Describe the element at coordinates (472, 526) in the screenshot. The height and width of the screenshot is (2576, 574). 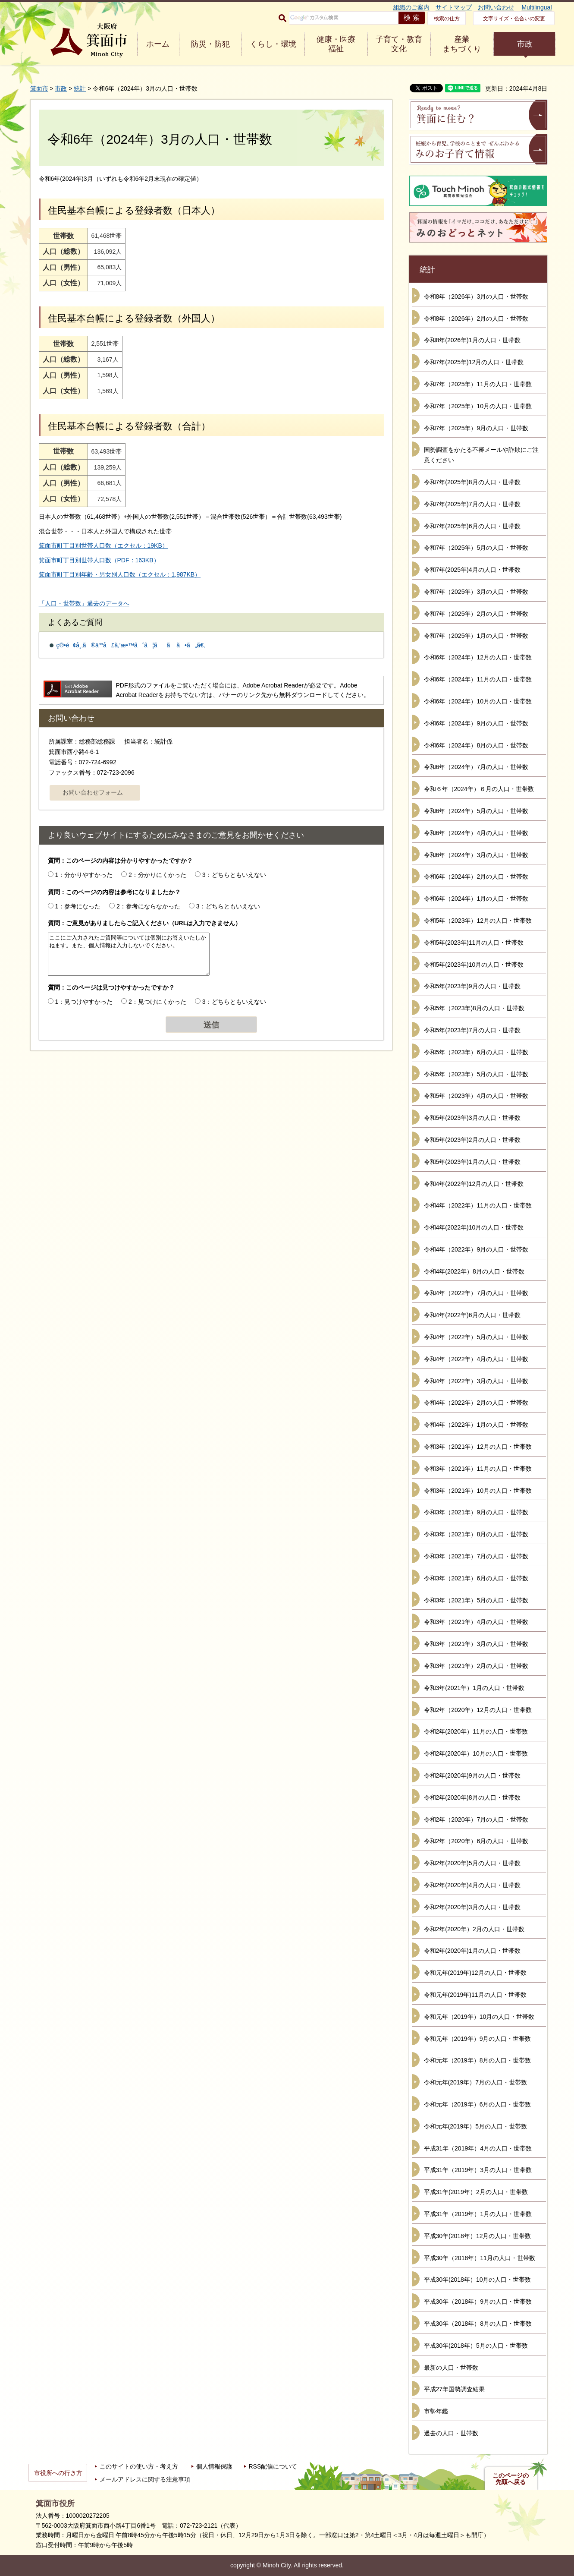
I see `令和7年(2025年)6月の人口・世帯数` at that location.